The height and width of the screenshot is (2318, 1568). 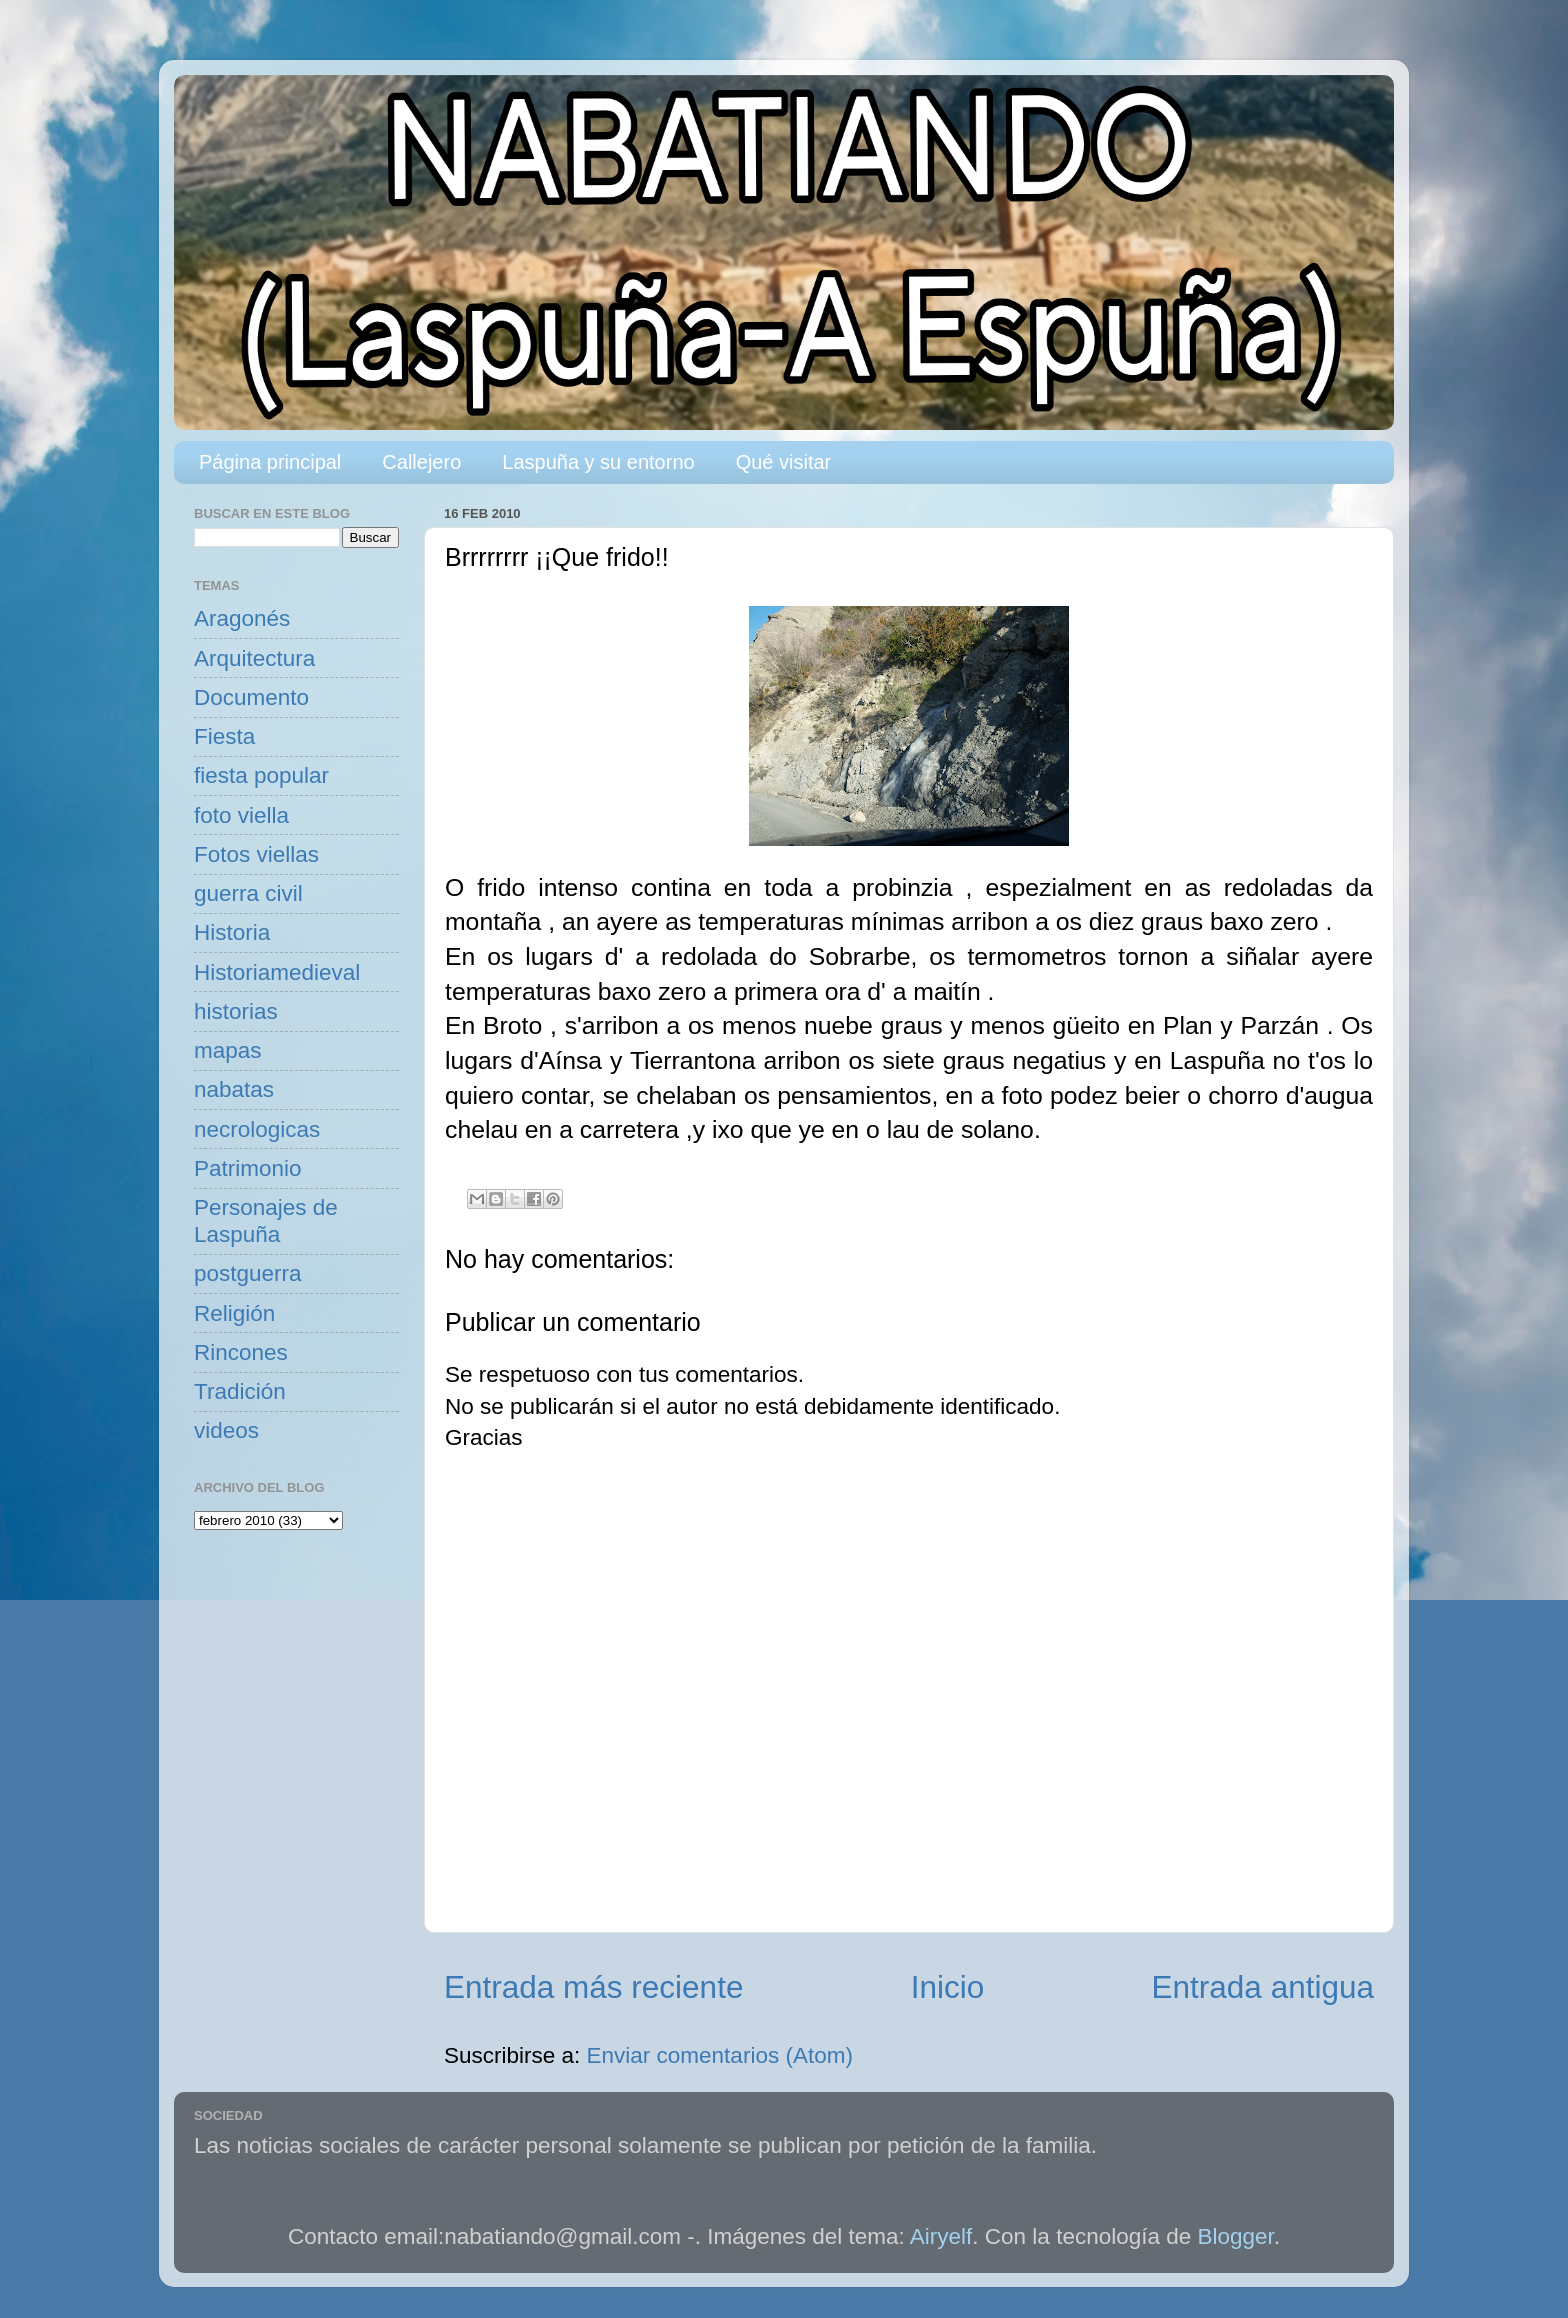 What do you see at coordinates (941, 2236) in the screenshot?
I see `Airyelf` at bounding box center [941, 2236].